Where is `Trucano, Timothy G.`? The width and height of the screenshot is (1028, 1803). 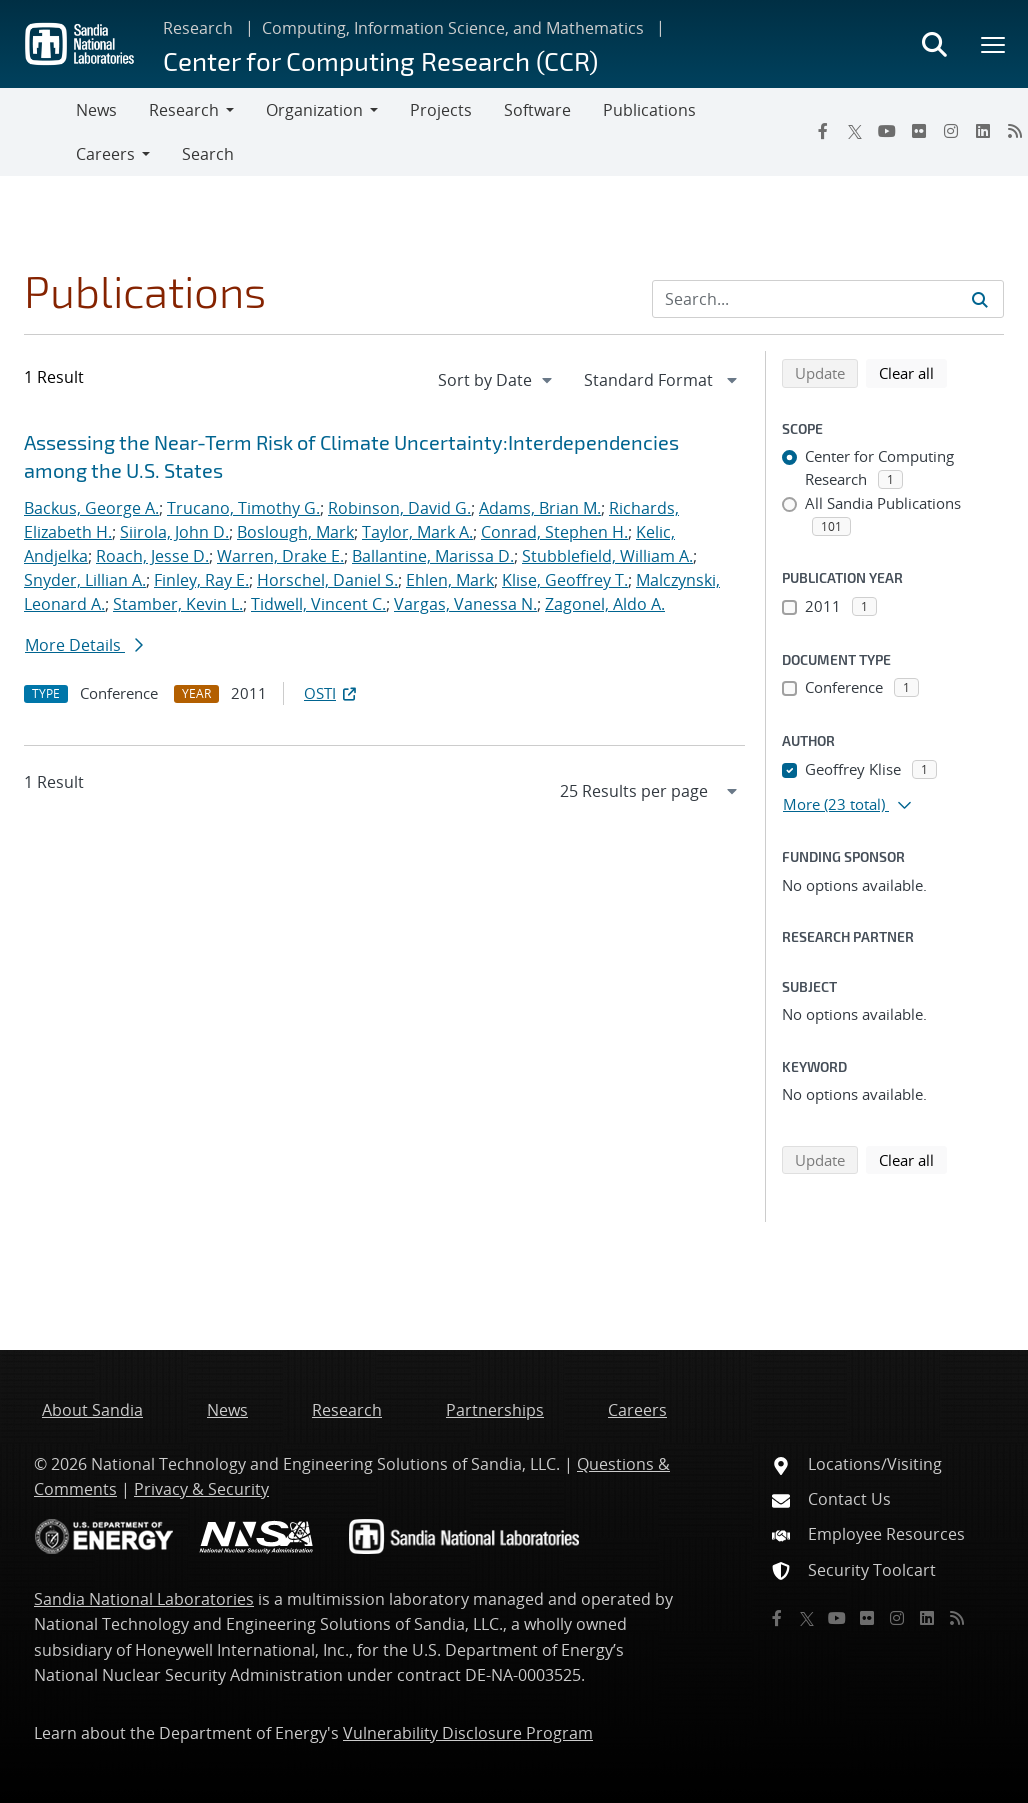
Trucano, Timothy G. is located at coordinates (243, 508).